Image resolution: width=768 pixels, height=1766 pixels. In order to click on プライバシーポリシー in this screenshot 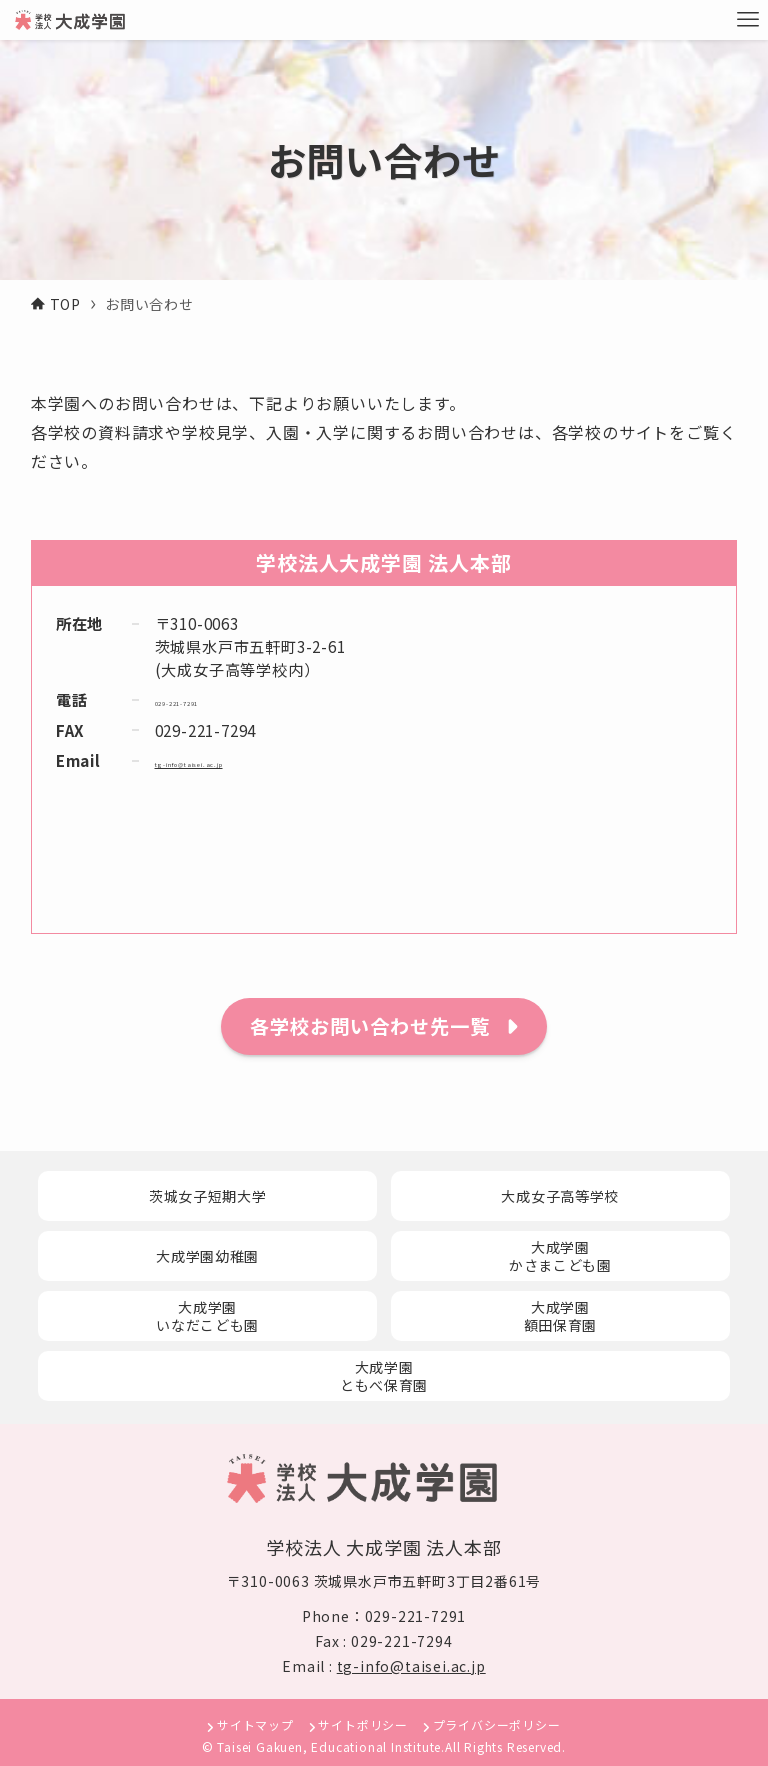, I will do `click(497, 1724)`.